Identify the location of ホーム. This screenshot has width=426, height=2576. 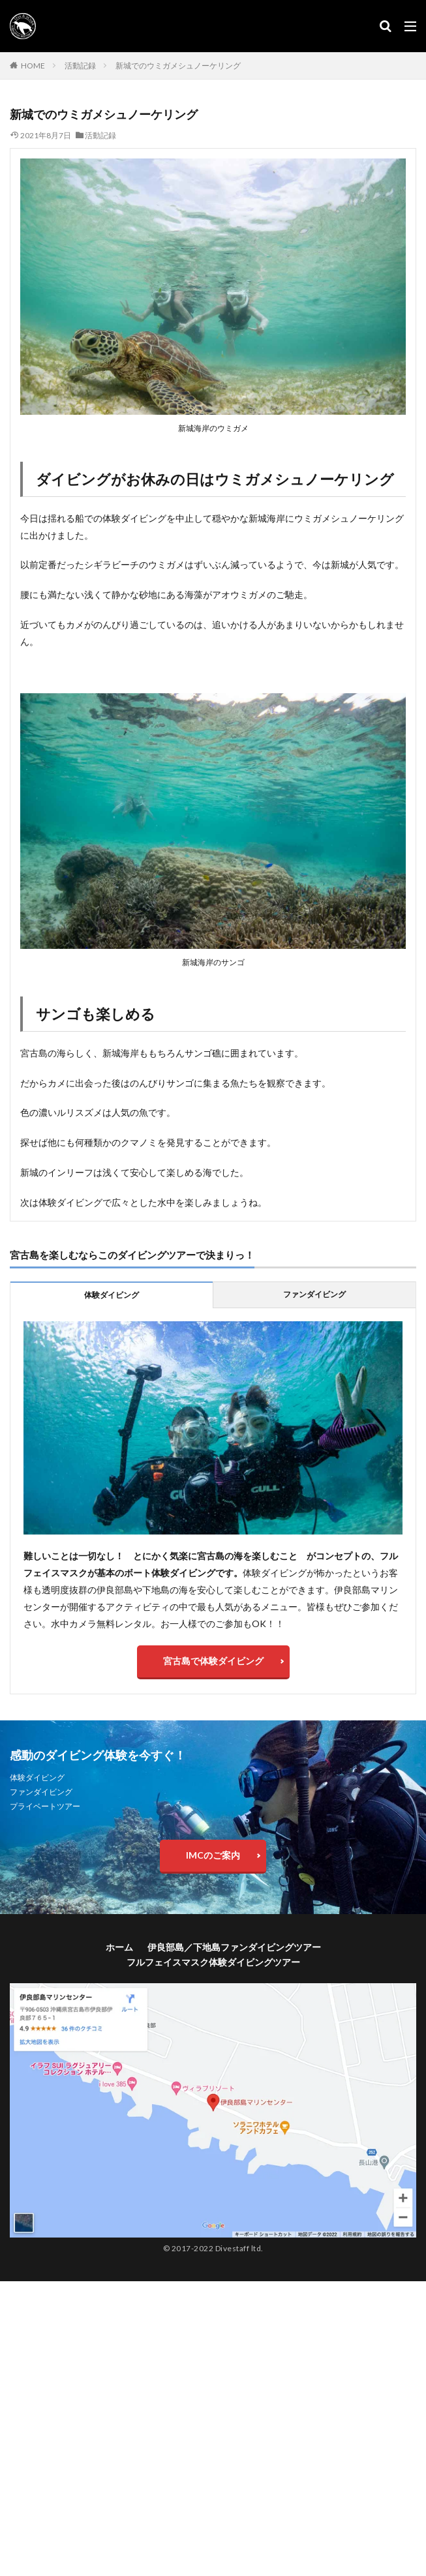
(119, 1947).